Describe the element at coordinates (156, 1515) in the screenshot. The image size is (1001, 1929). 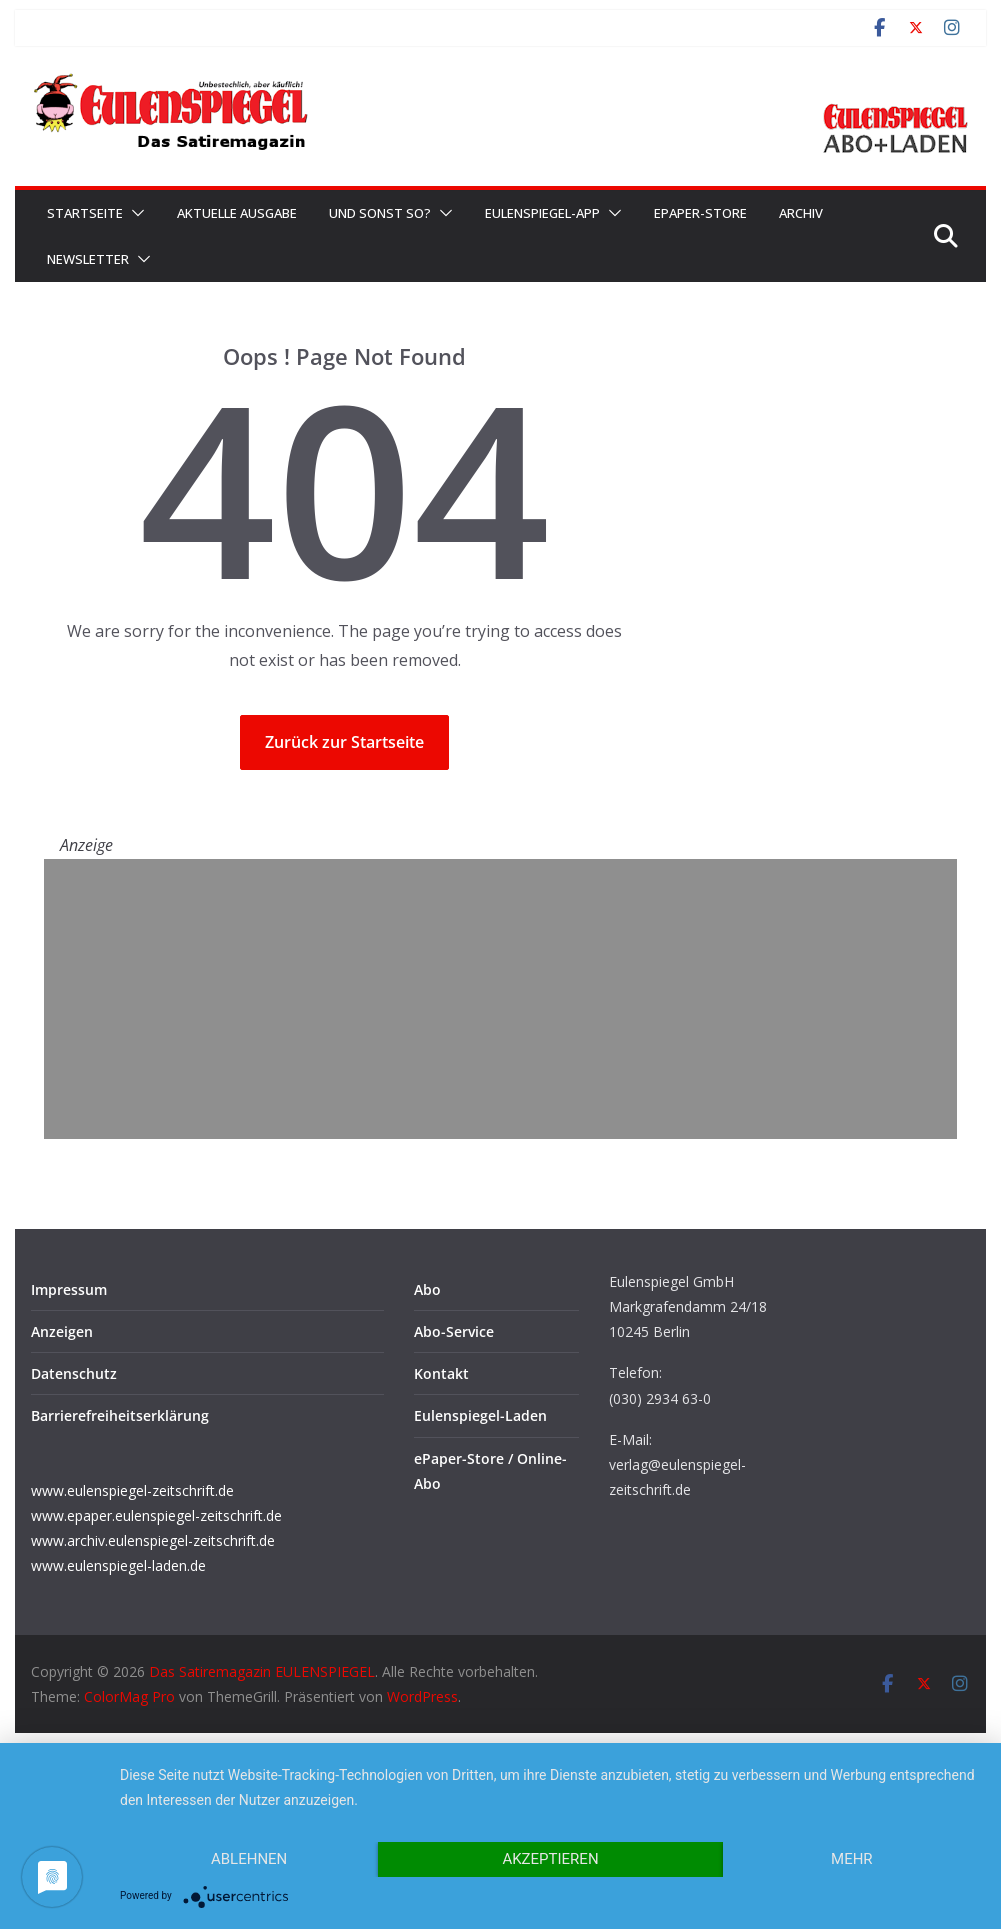
I see `www.epaper.eulenspiegel-zeitschrift.de` at that location.